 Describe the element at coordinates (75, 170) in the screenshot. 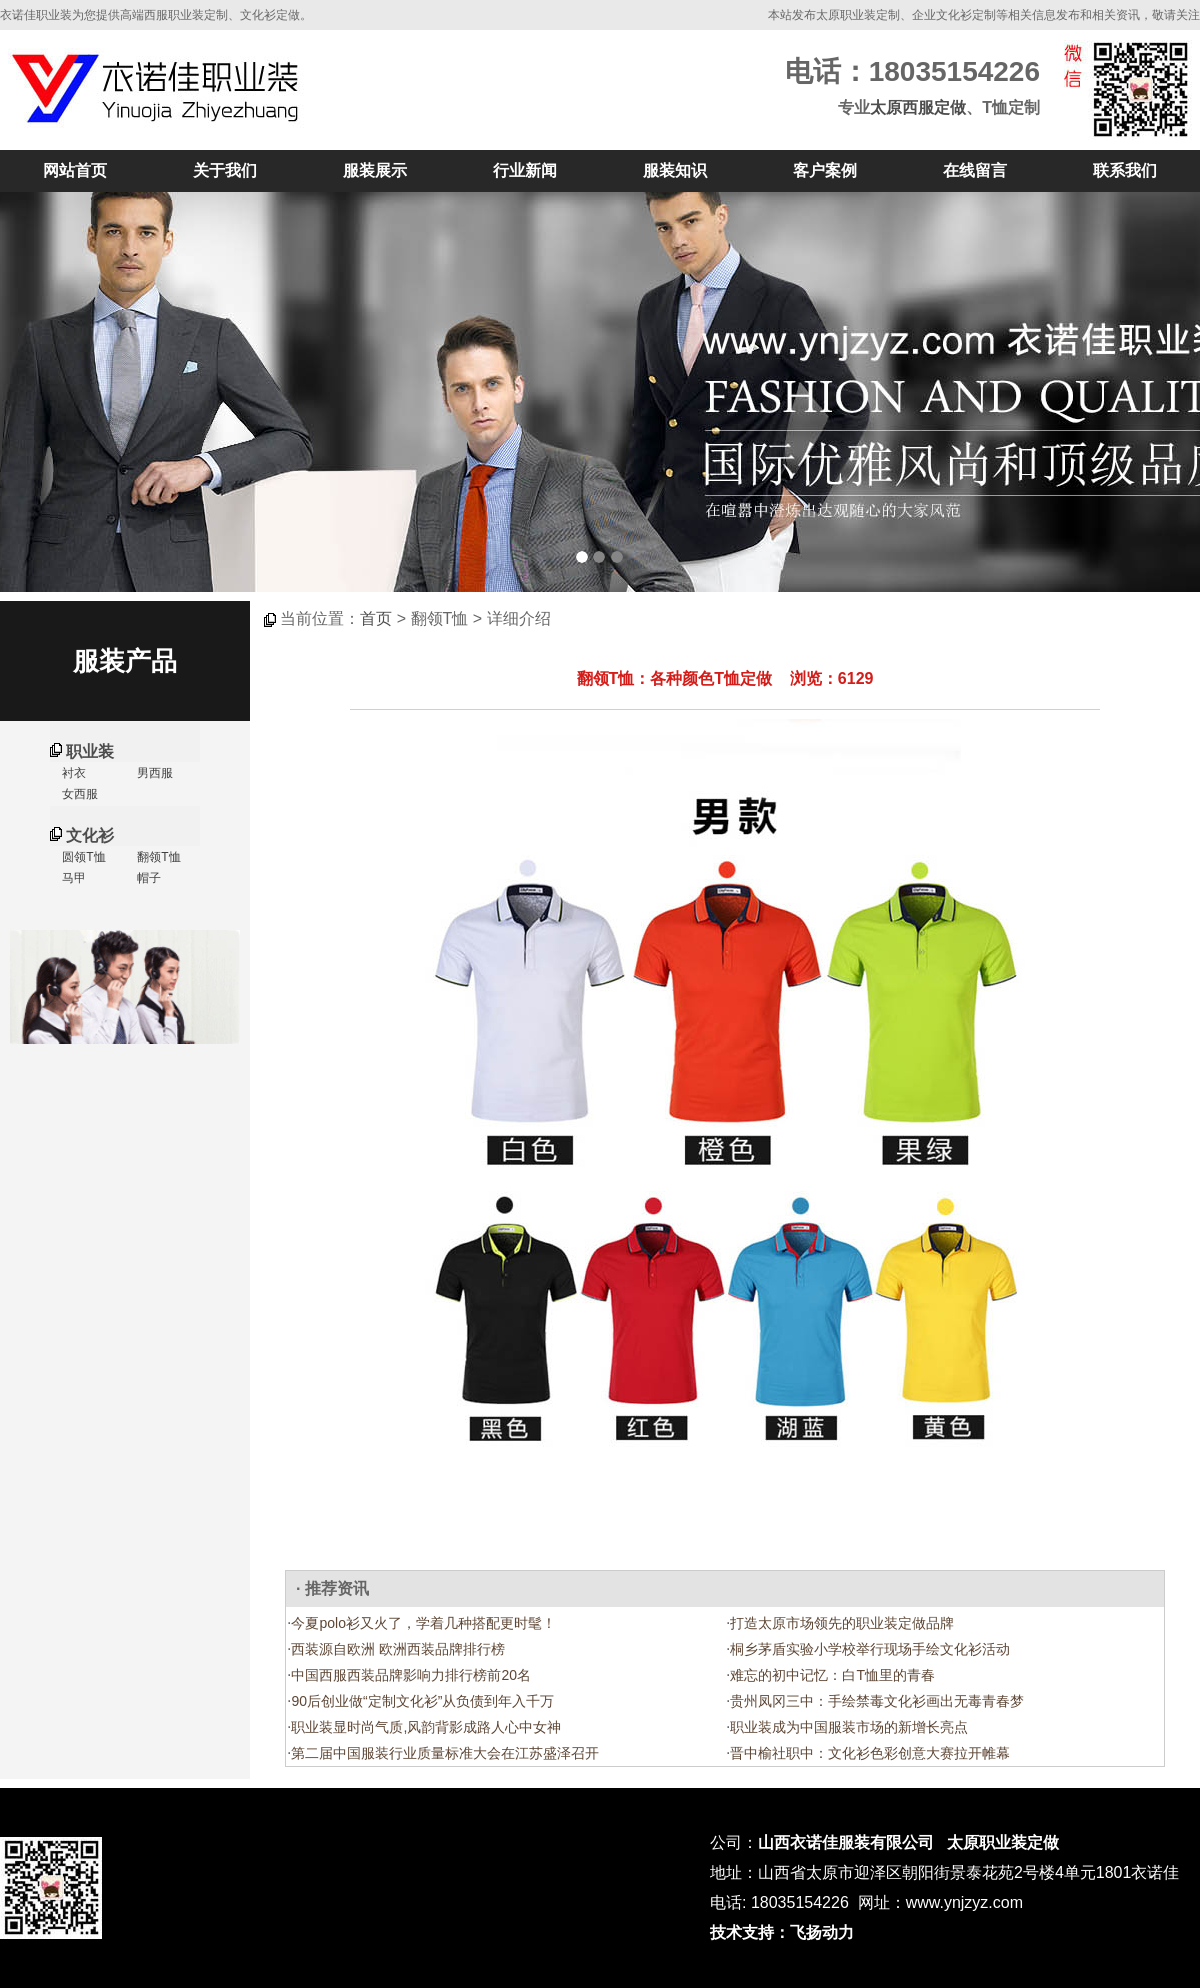

I see `网站首页` at that location.